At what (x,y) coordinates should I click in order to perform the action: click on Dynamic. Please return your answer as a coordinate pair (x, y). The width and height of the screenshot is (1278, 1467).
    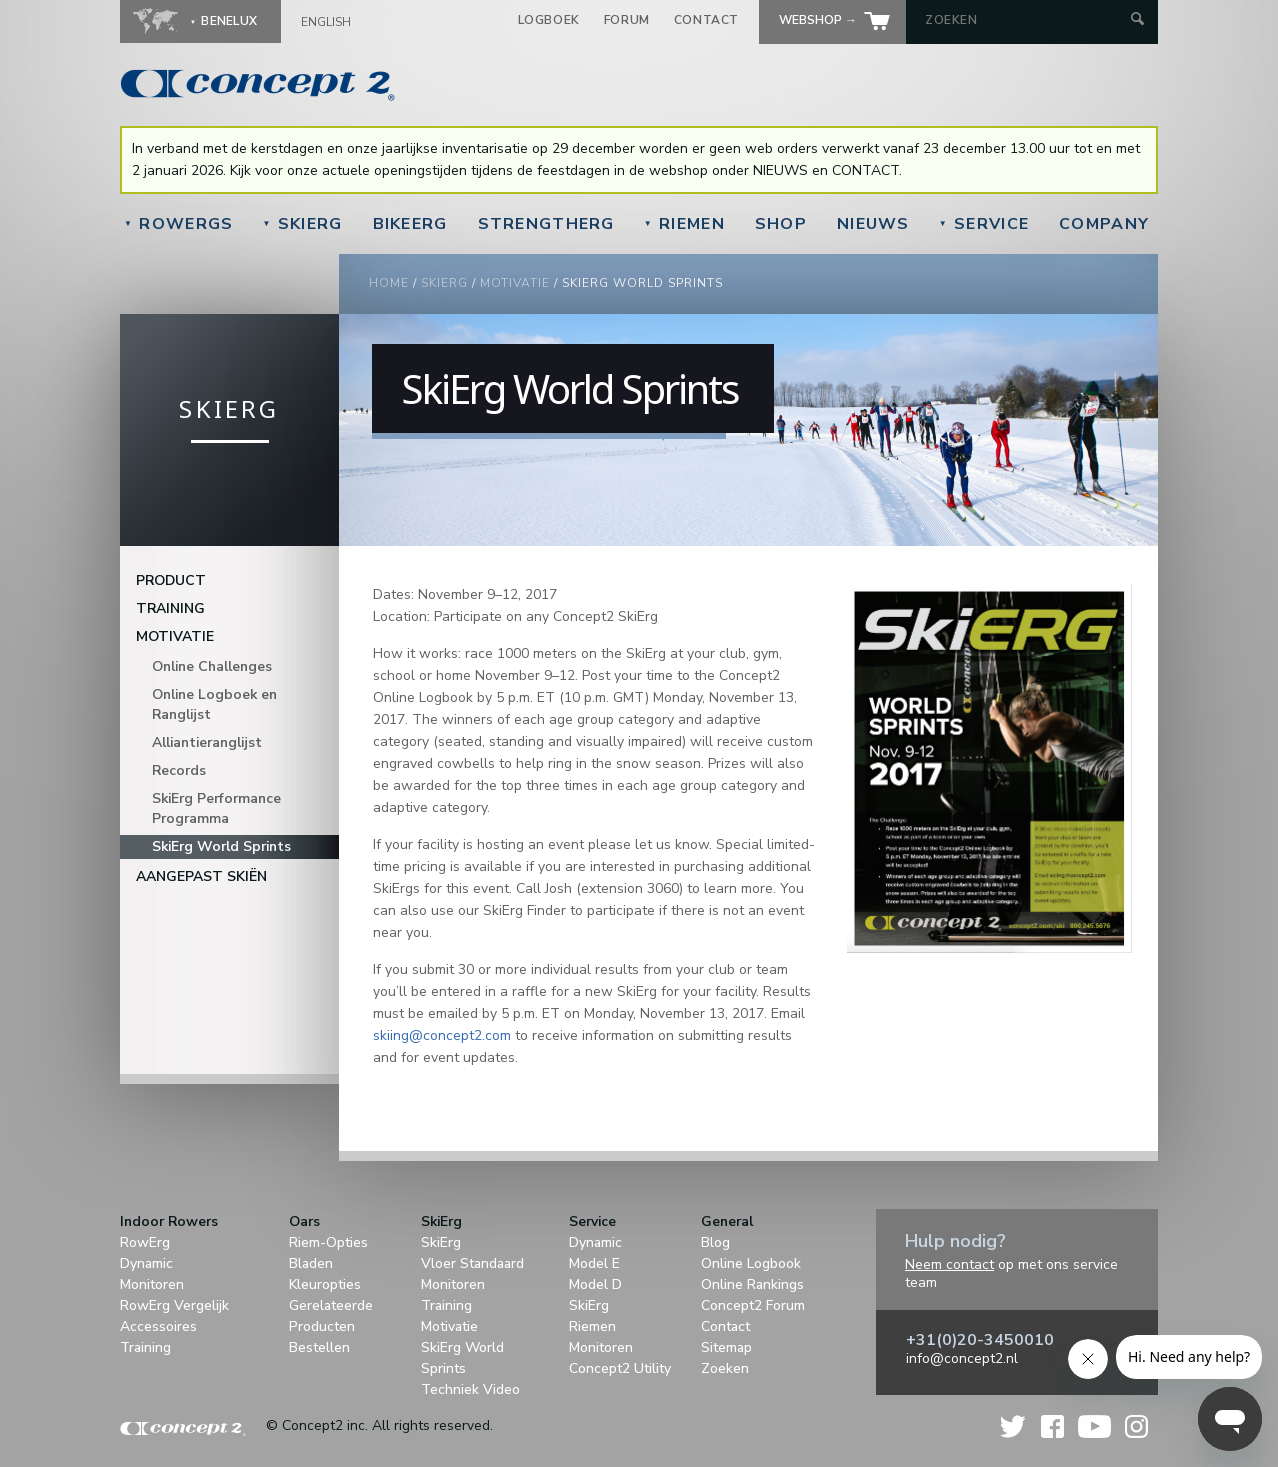
    Looking at the image, I should click on (146, 1263).